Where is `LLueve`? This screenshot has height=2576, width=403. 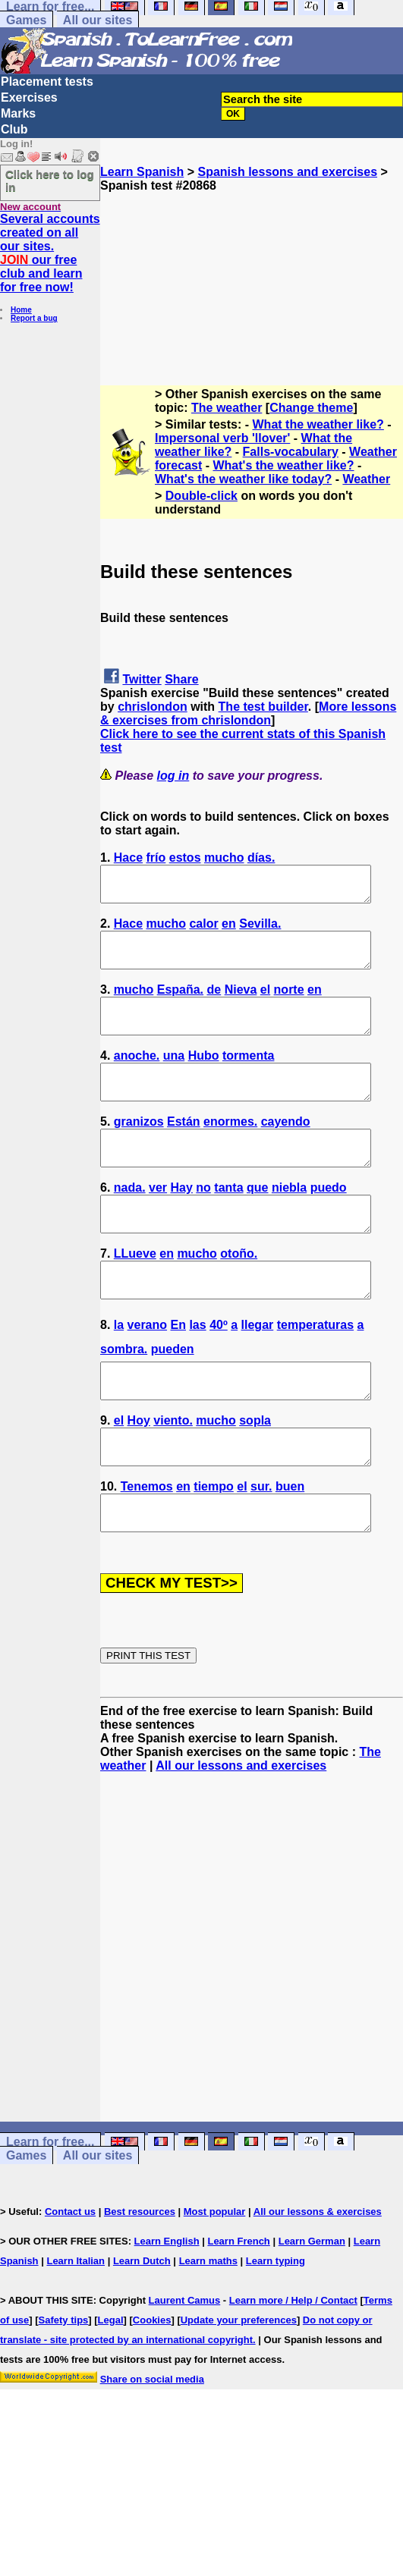 LLueve is located at coordinates (135, 1294).